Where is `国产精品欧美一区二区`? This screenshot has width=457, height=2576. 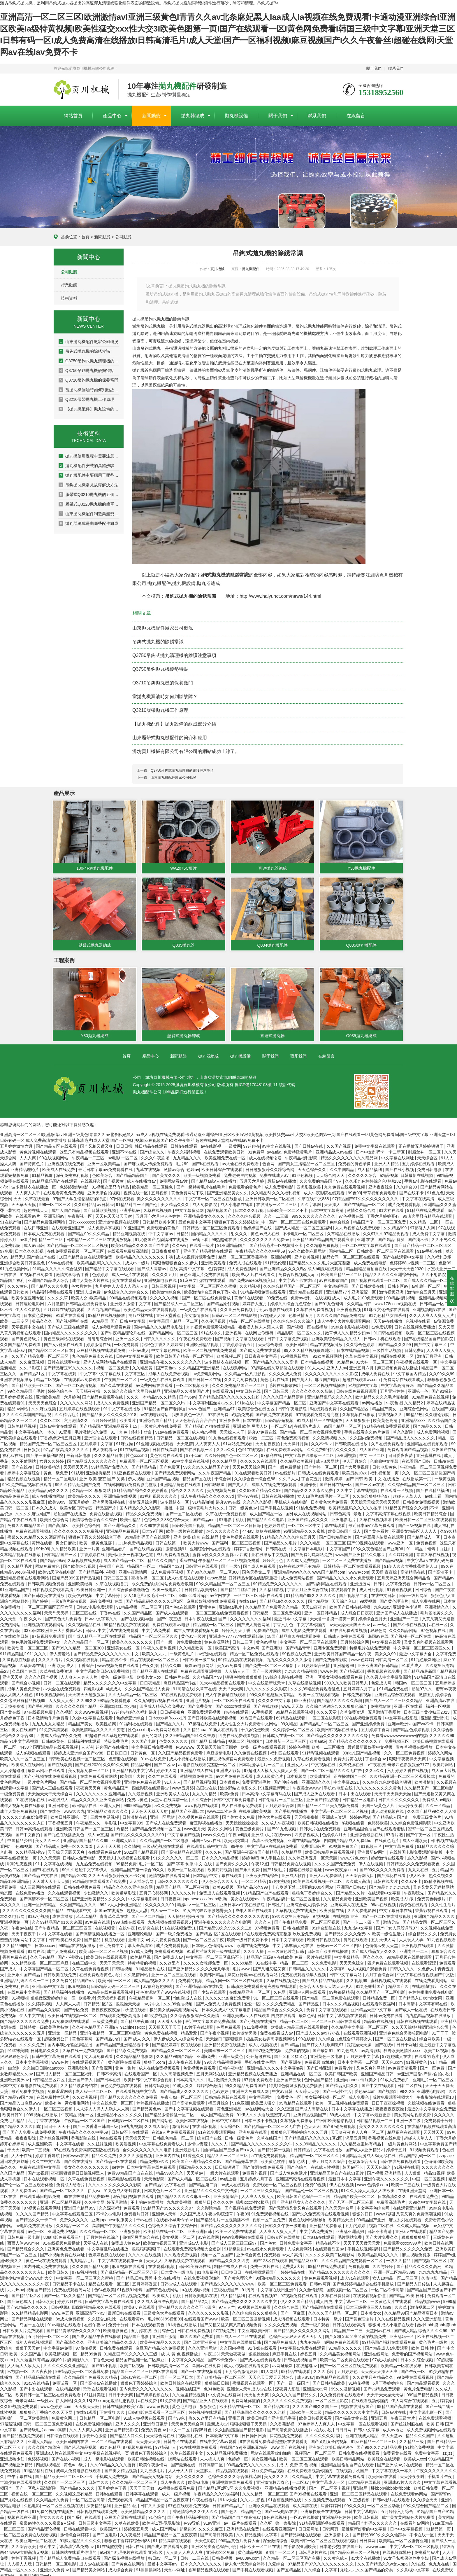
国产精品欧美一区二区 is located at coordinates (32, 1382).